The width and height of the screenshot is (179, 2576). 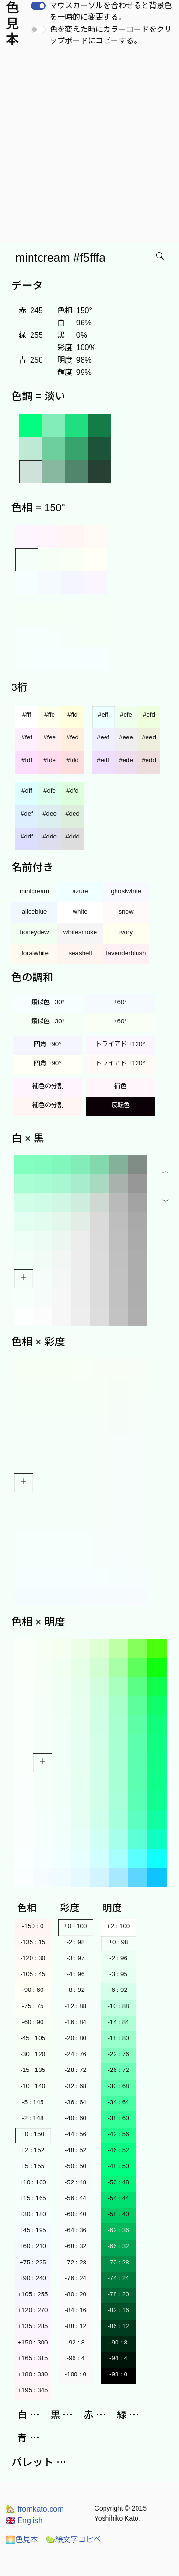 I want to click on -98 : 0, so click(x=118, y=2374).